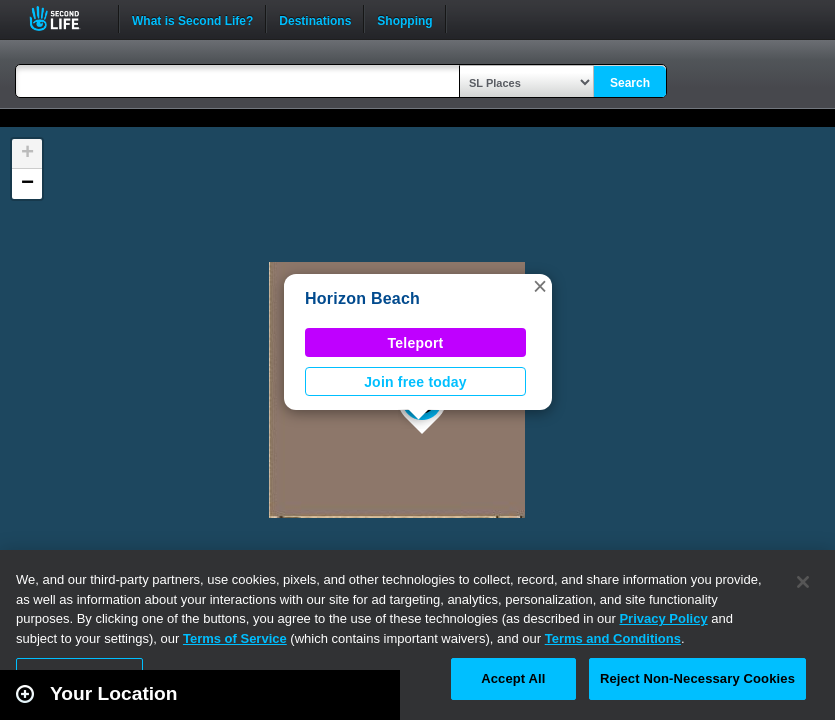 The width and height of the screenshot is (835, 720). I want to click on Terms and Conditions, so click(613, 638).